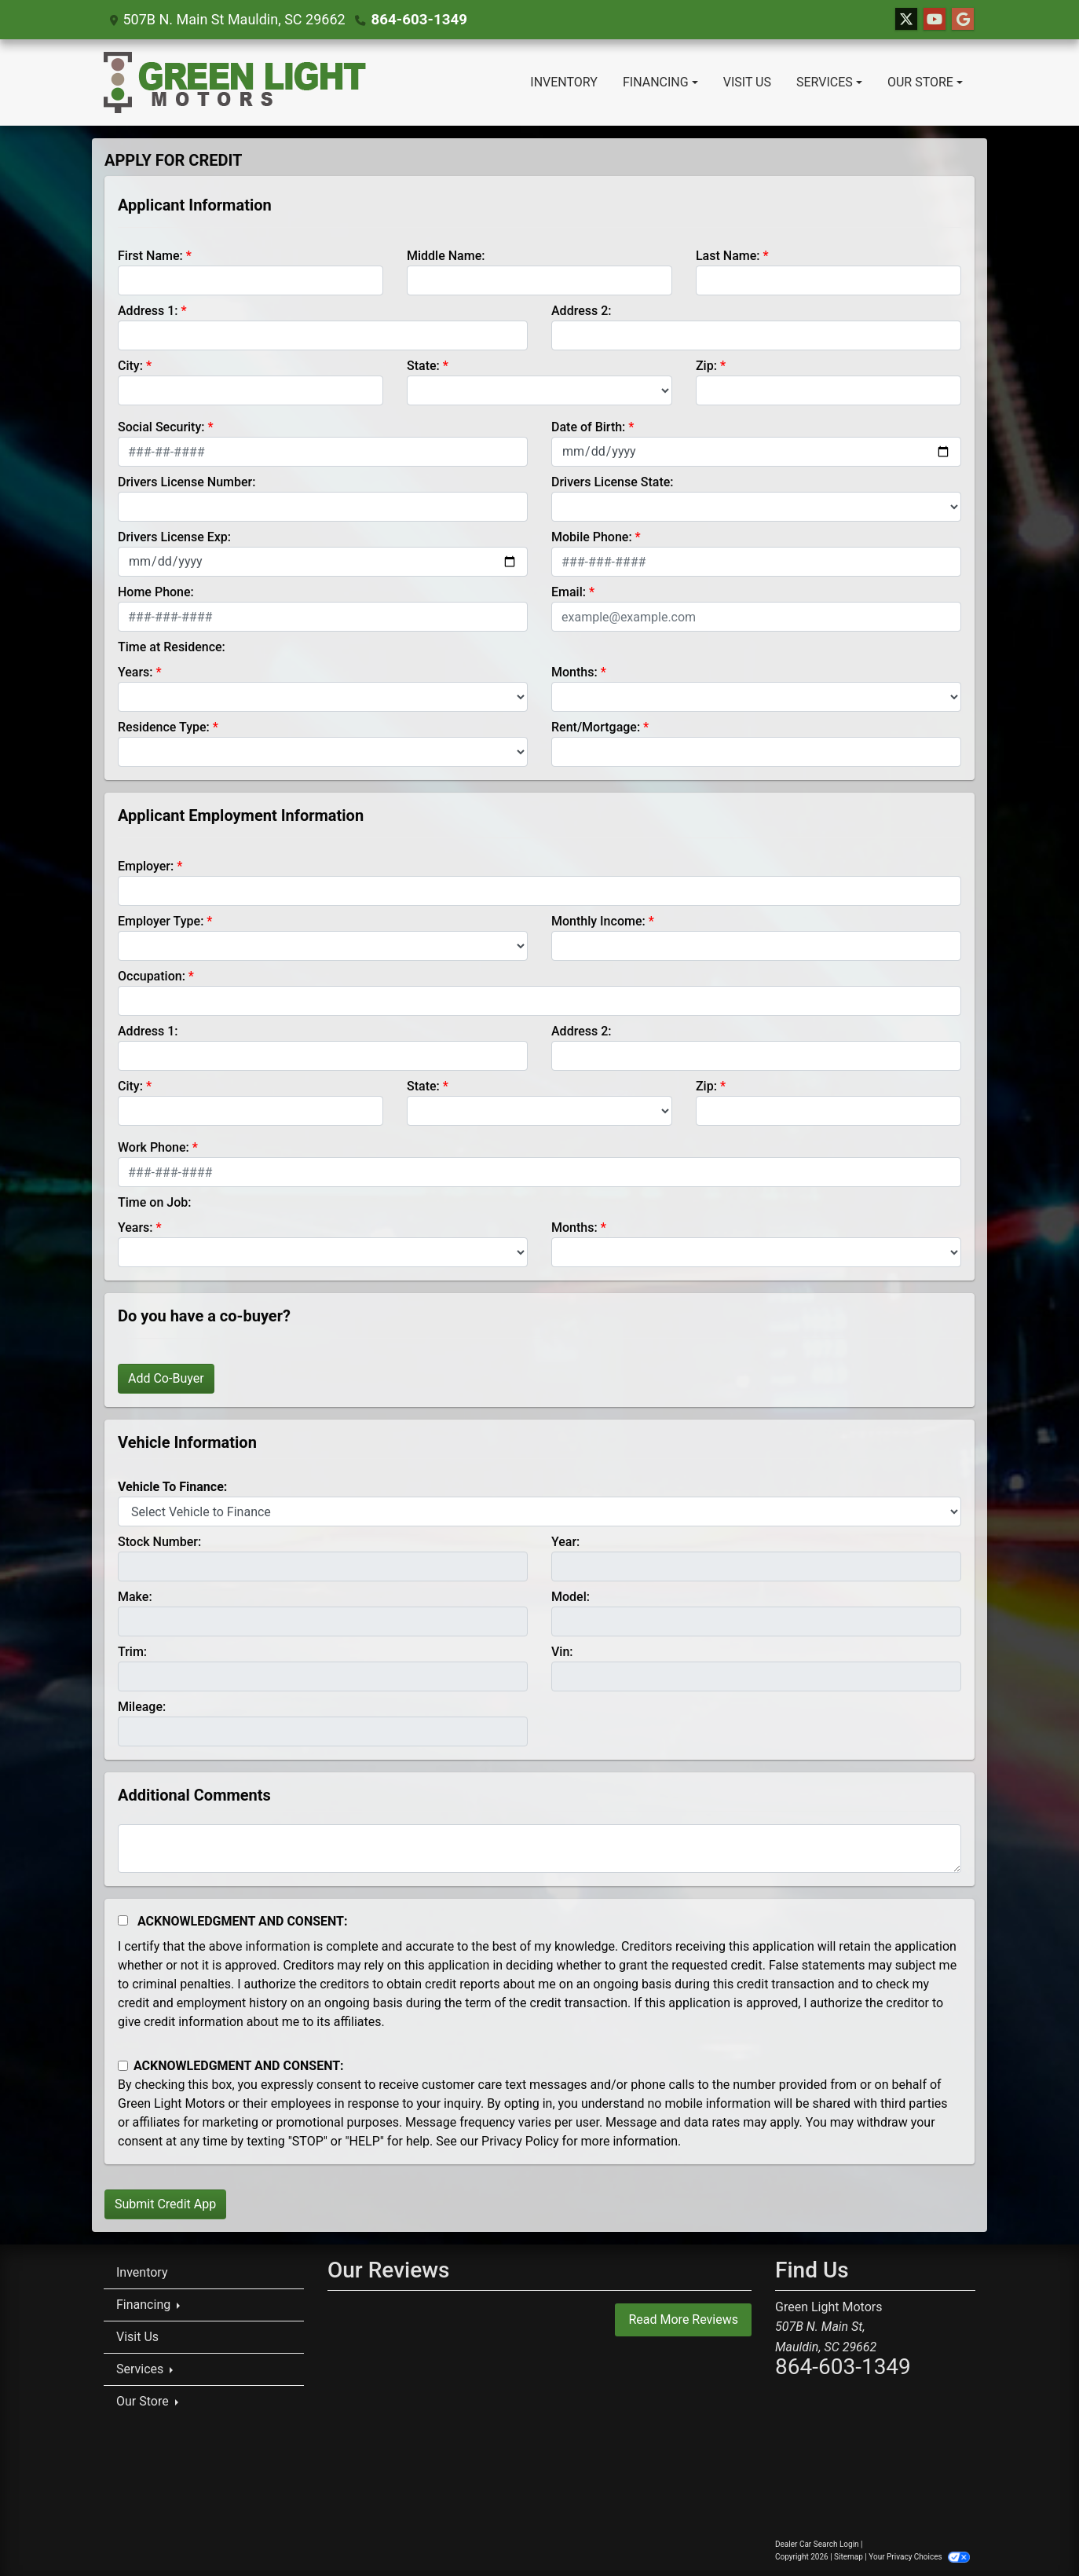 The width and height of the screenshot is (1079, 2576). I want to click on Last Name:, so click(728, 255).